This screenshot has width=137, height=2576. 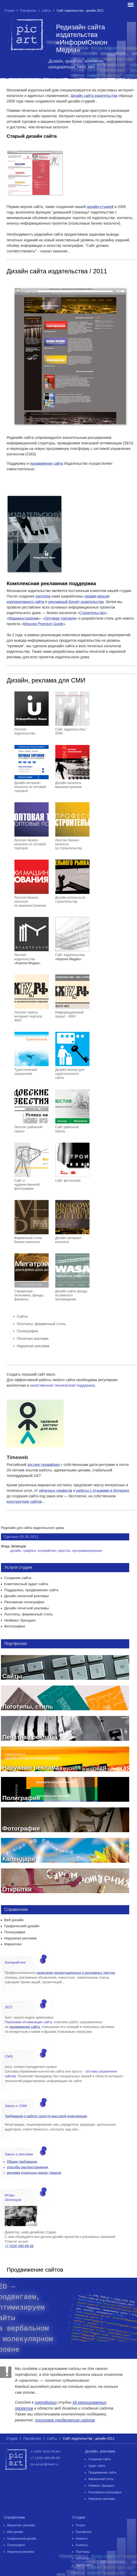 What do you see at coordinates (17, 1457) in the screenshot?
I see `Timeweb` at bounding box center [17, 1457].